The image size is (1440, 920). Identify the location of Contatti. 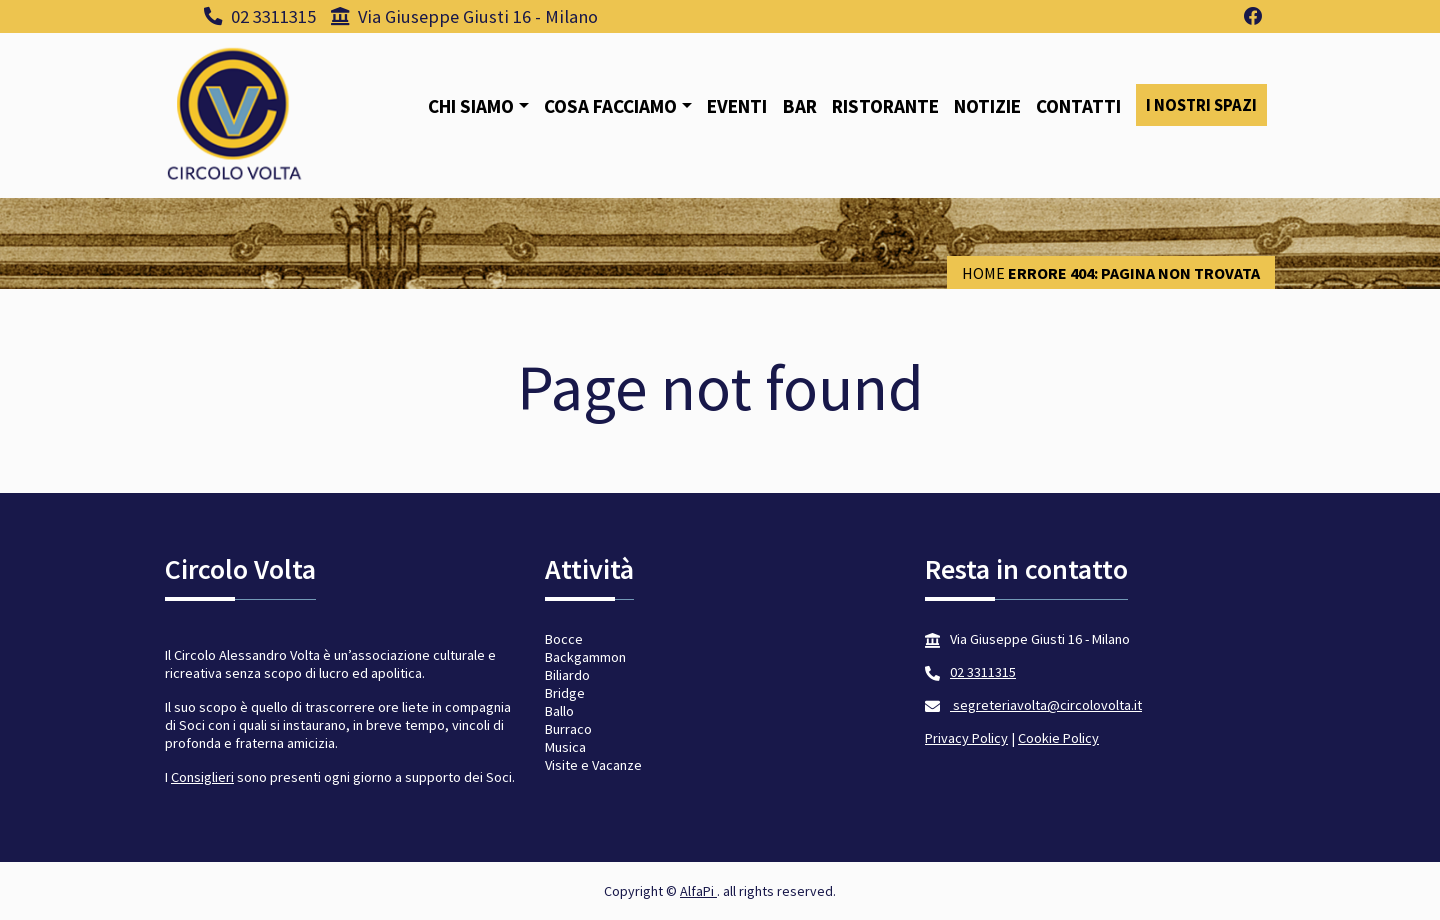
(1078, 106).